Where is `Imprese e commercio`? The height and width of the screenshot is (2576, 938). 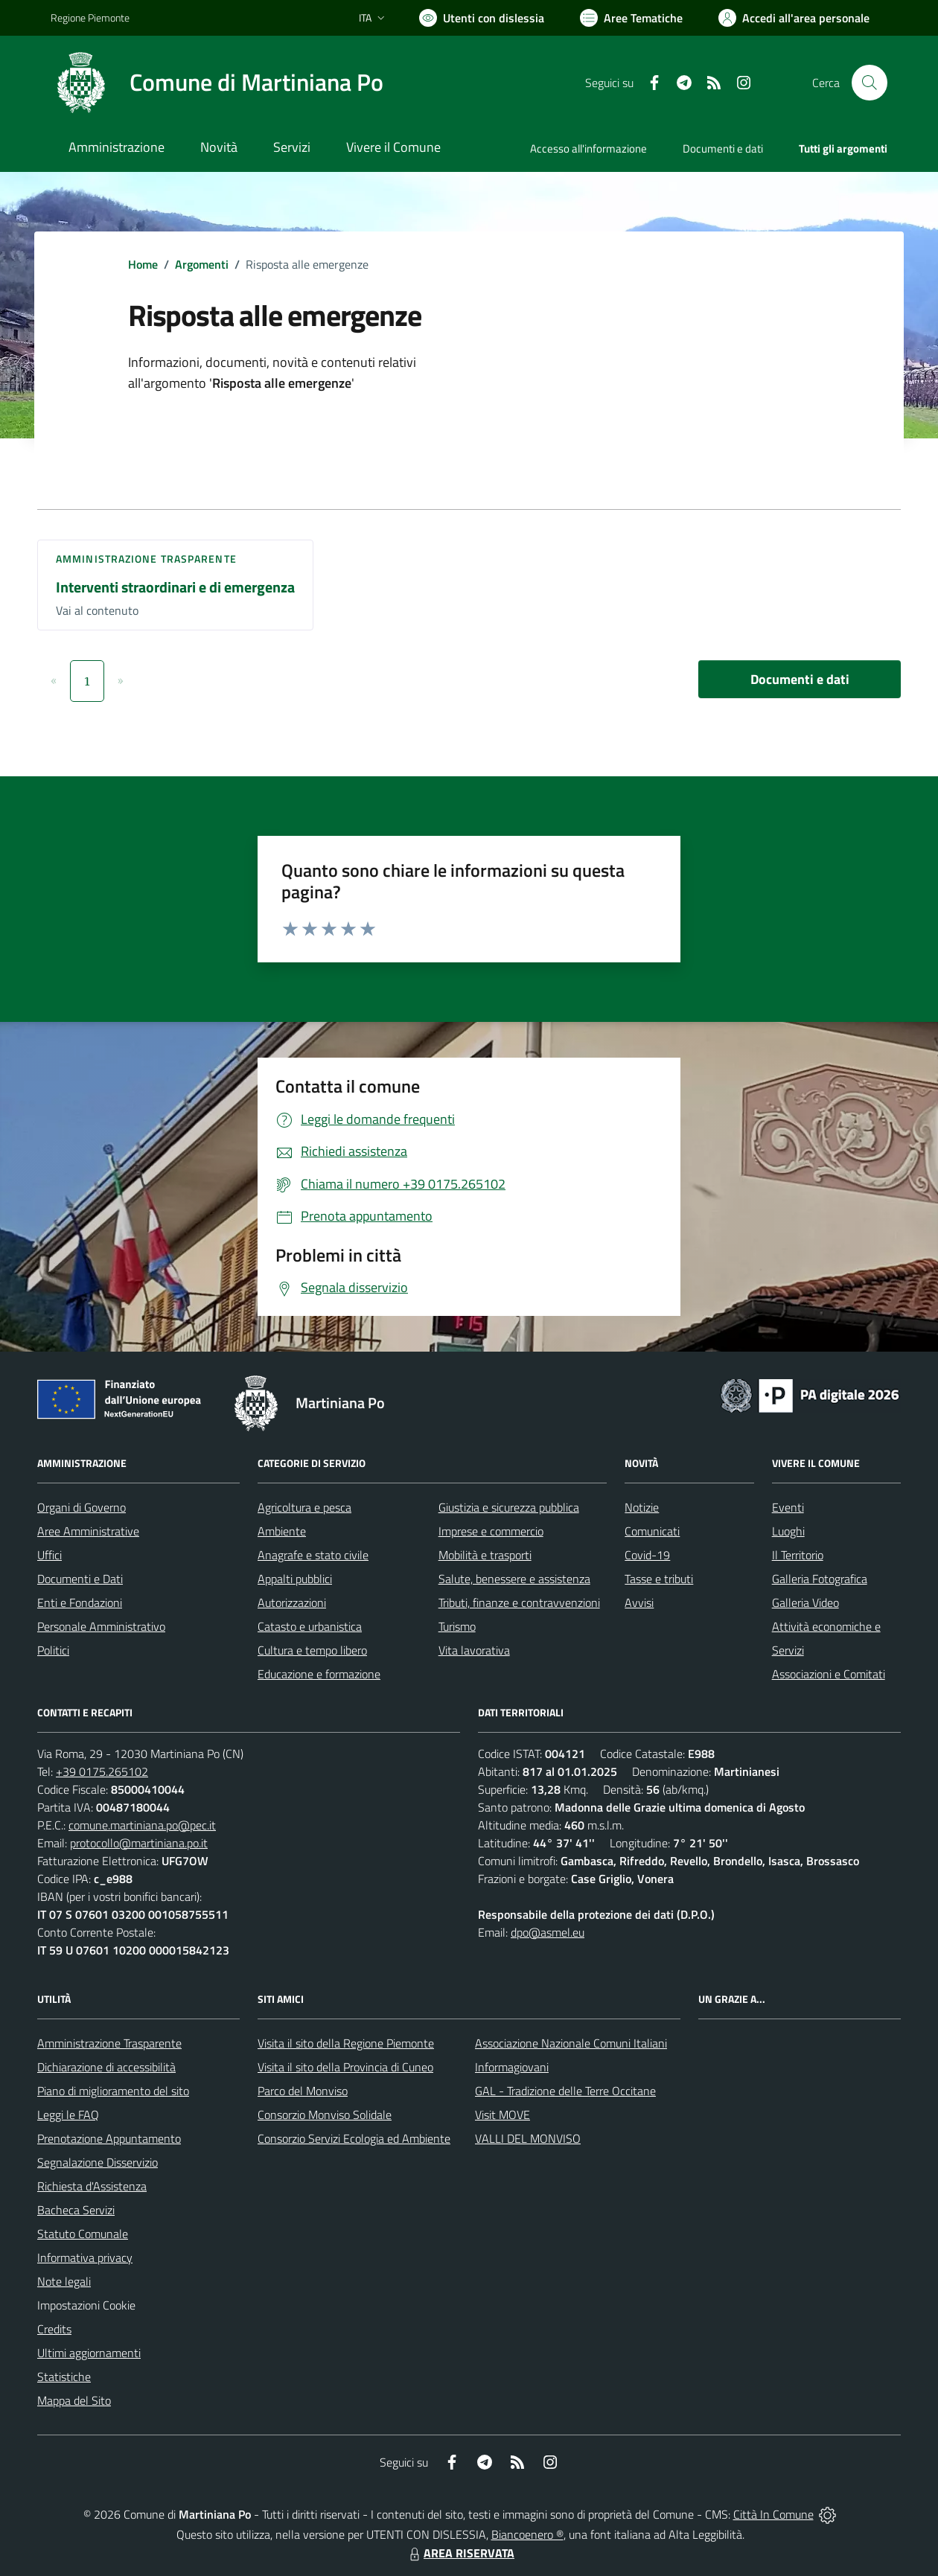
Imprese e commercio is located at coordinates (490, 1531).